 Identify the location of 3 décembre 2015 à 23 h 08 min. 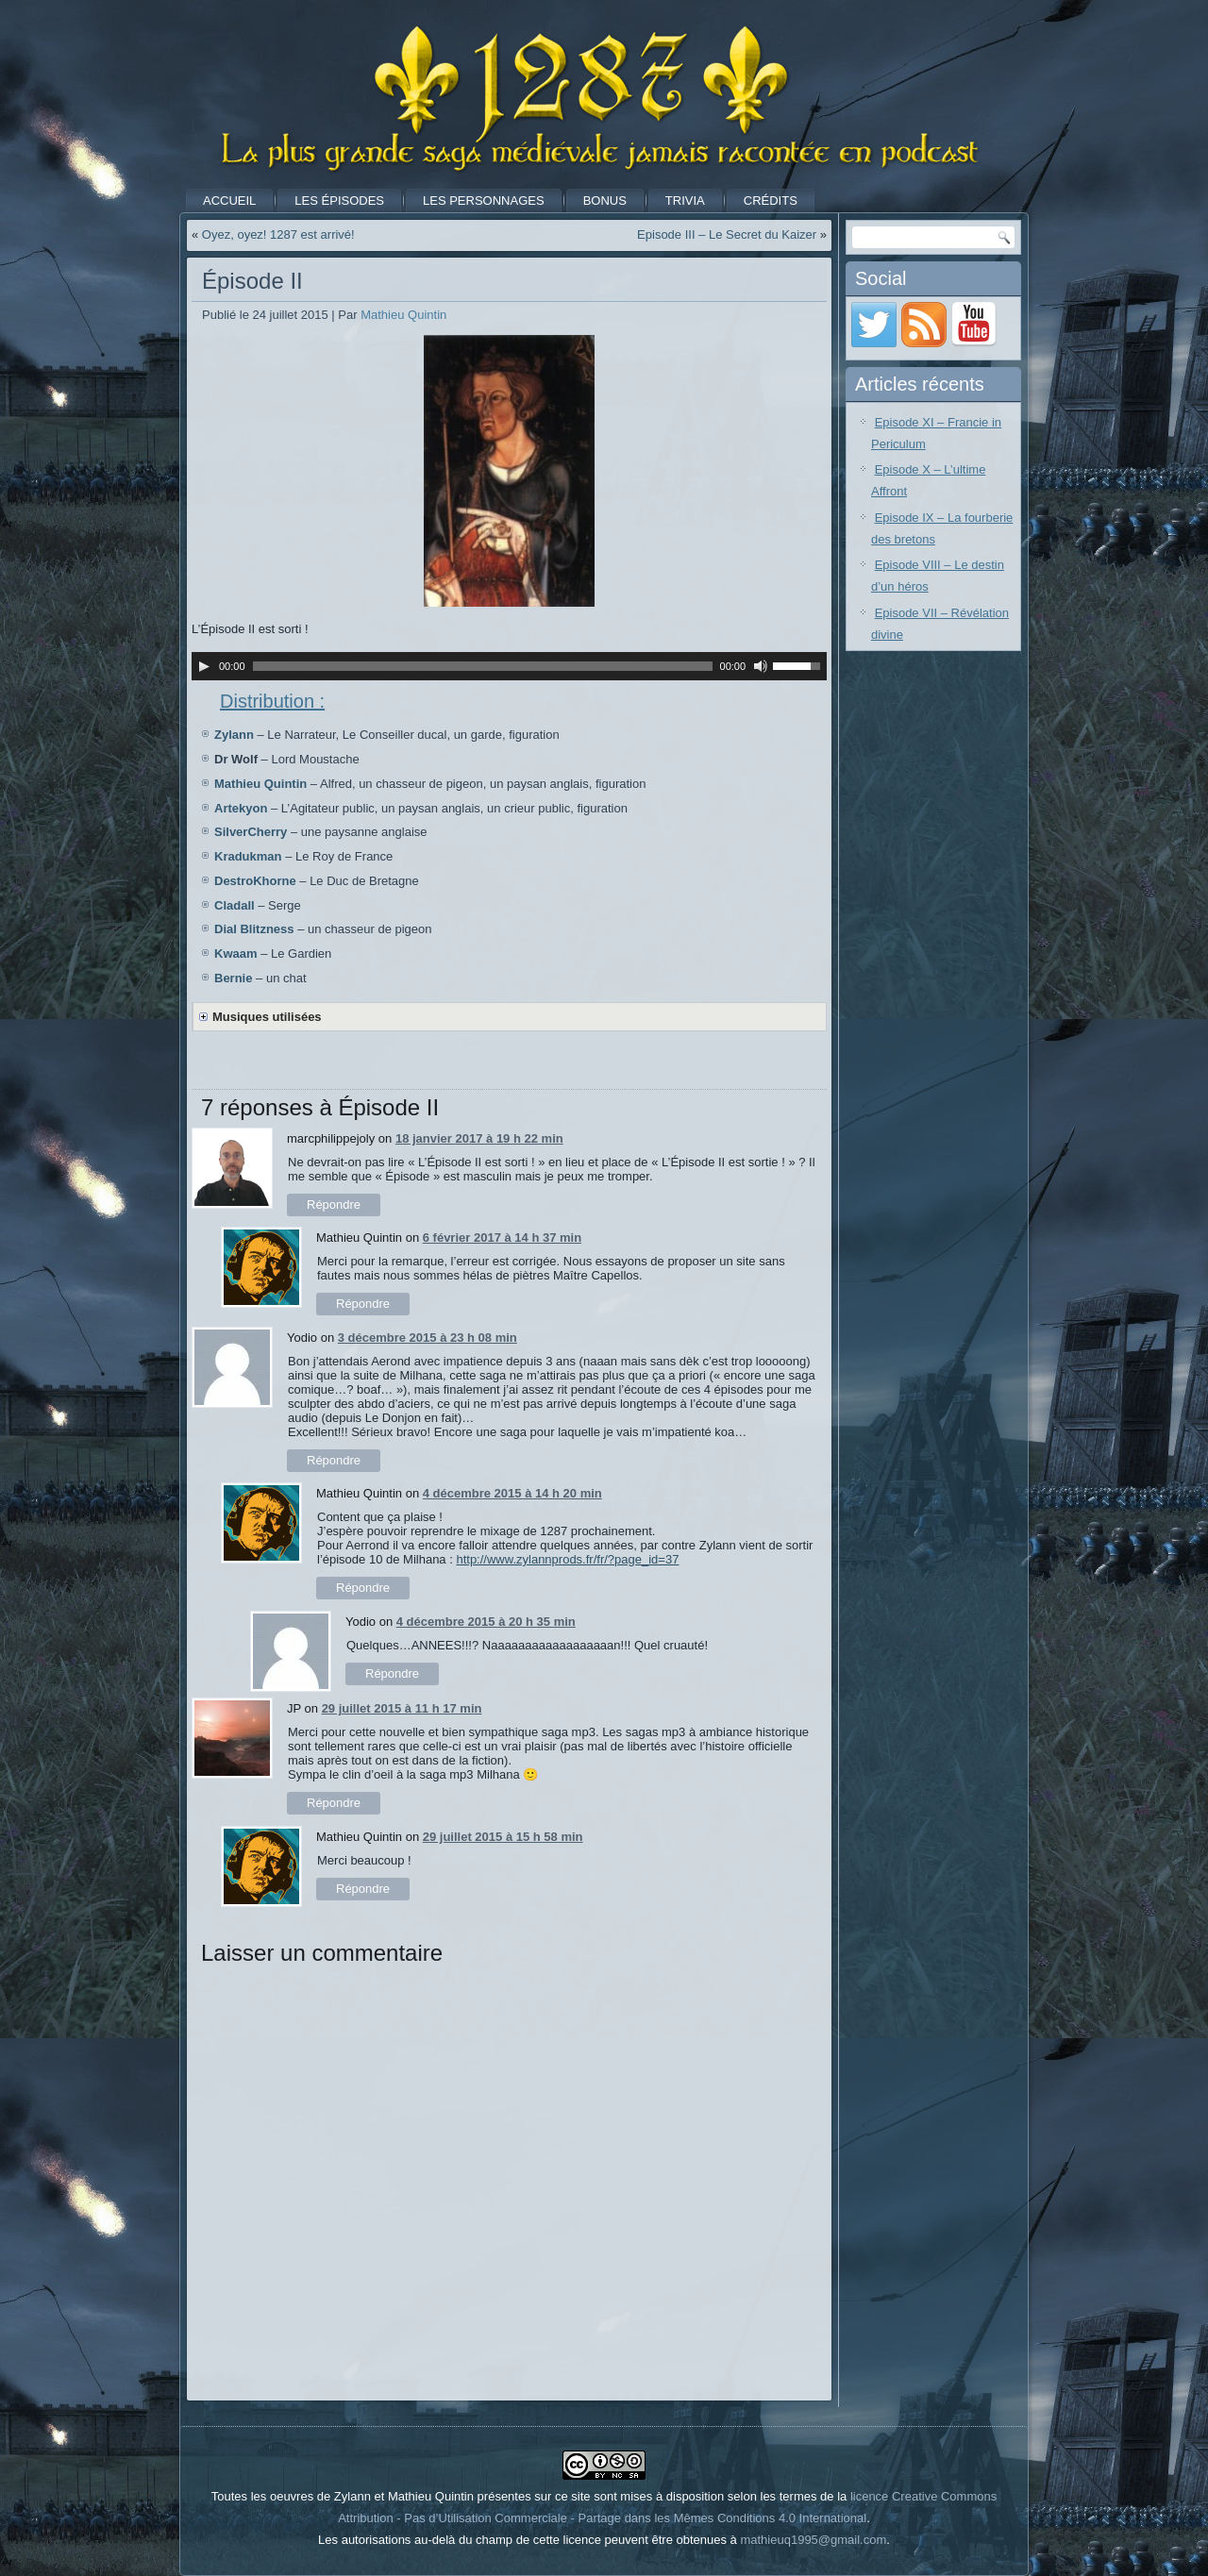
(427, 1337).